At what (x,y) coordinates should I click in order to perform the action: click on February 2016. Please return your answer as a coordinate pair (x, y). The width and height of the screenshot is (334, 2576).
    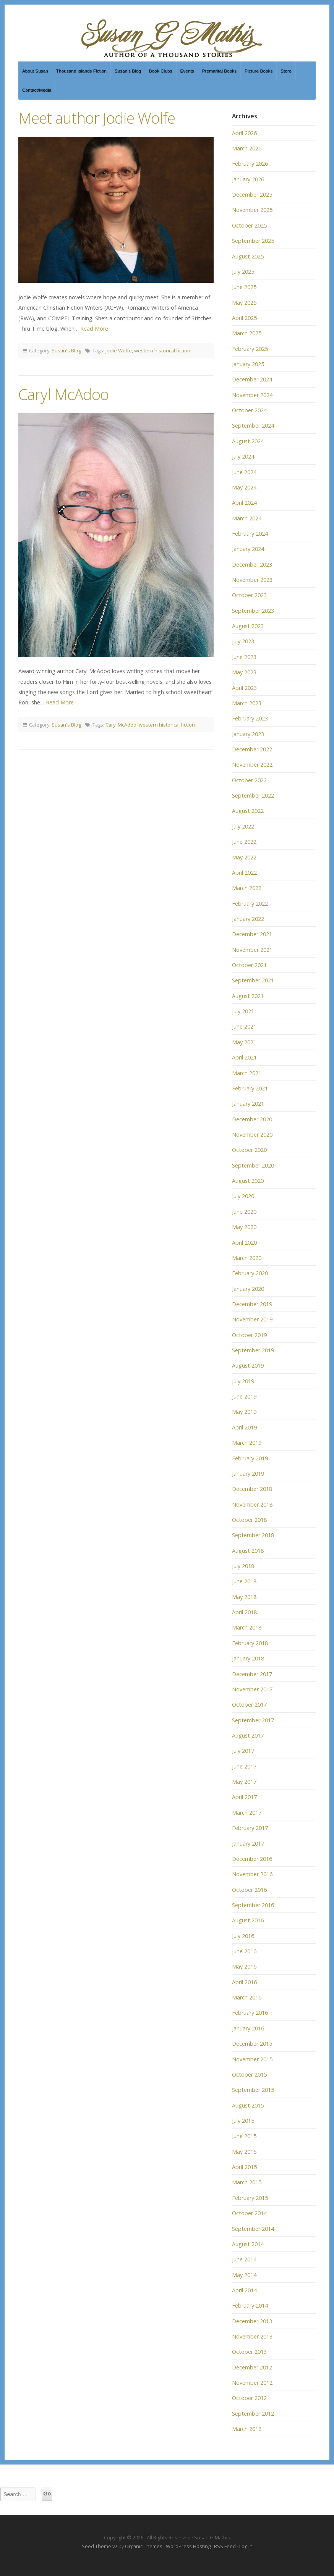
    Looking at the image, I should click on (250, 2012).